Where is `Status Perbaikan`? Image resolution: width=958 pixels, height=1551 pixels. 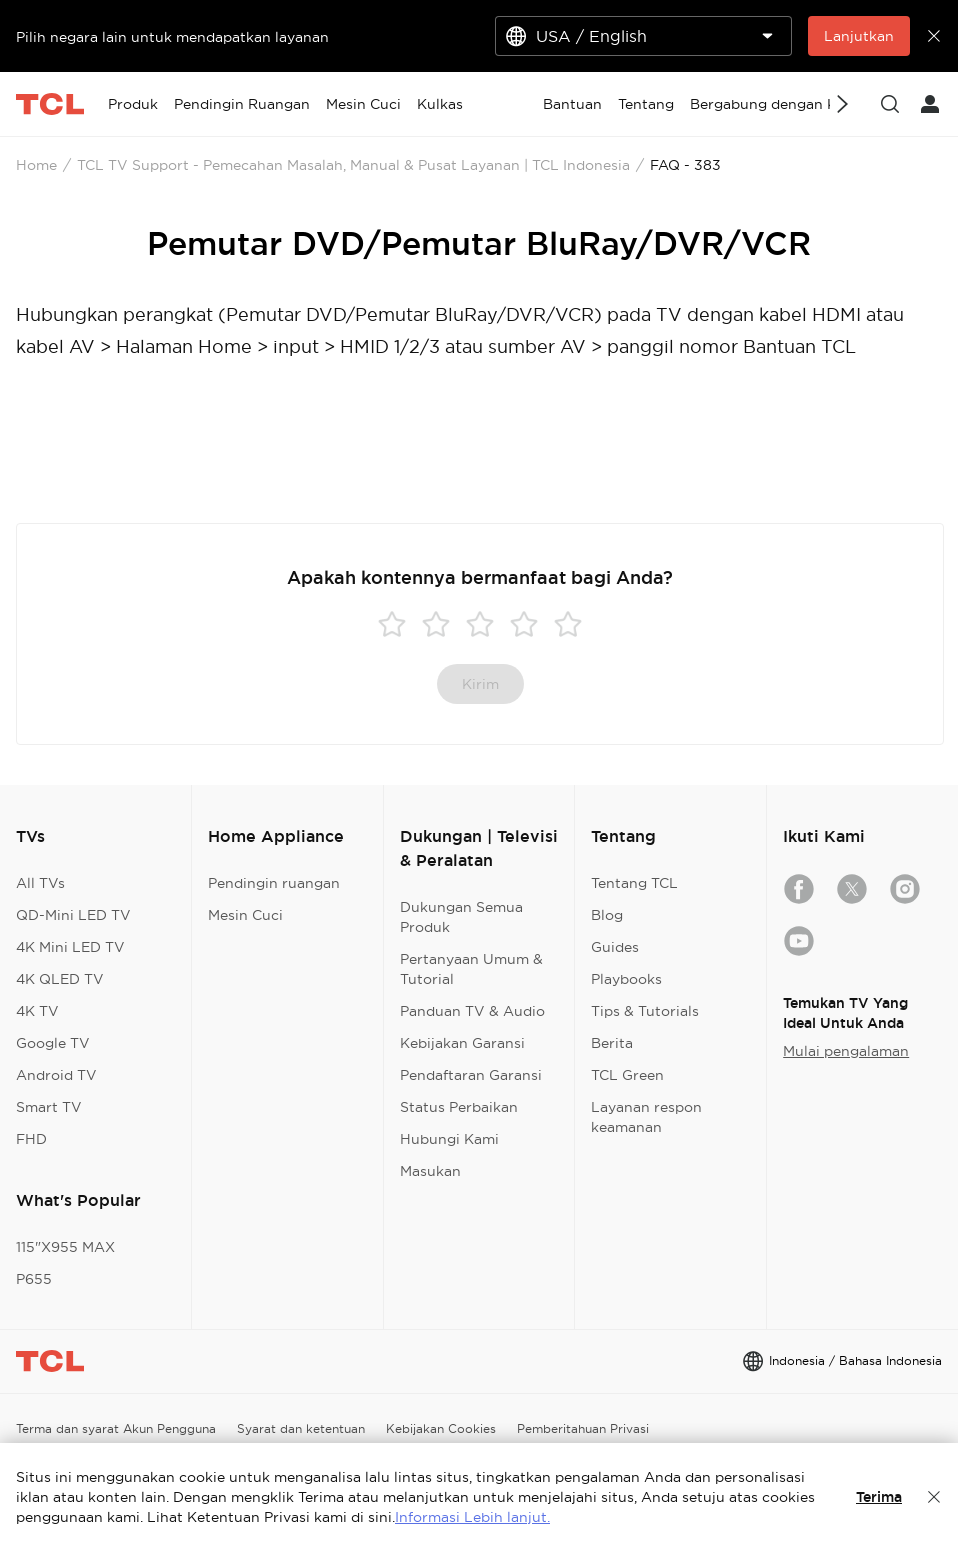
Status Perbaikan is located at coordinates (459, 1107).